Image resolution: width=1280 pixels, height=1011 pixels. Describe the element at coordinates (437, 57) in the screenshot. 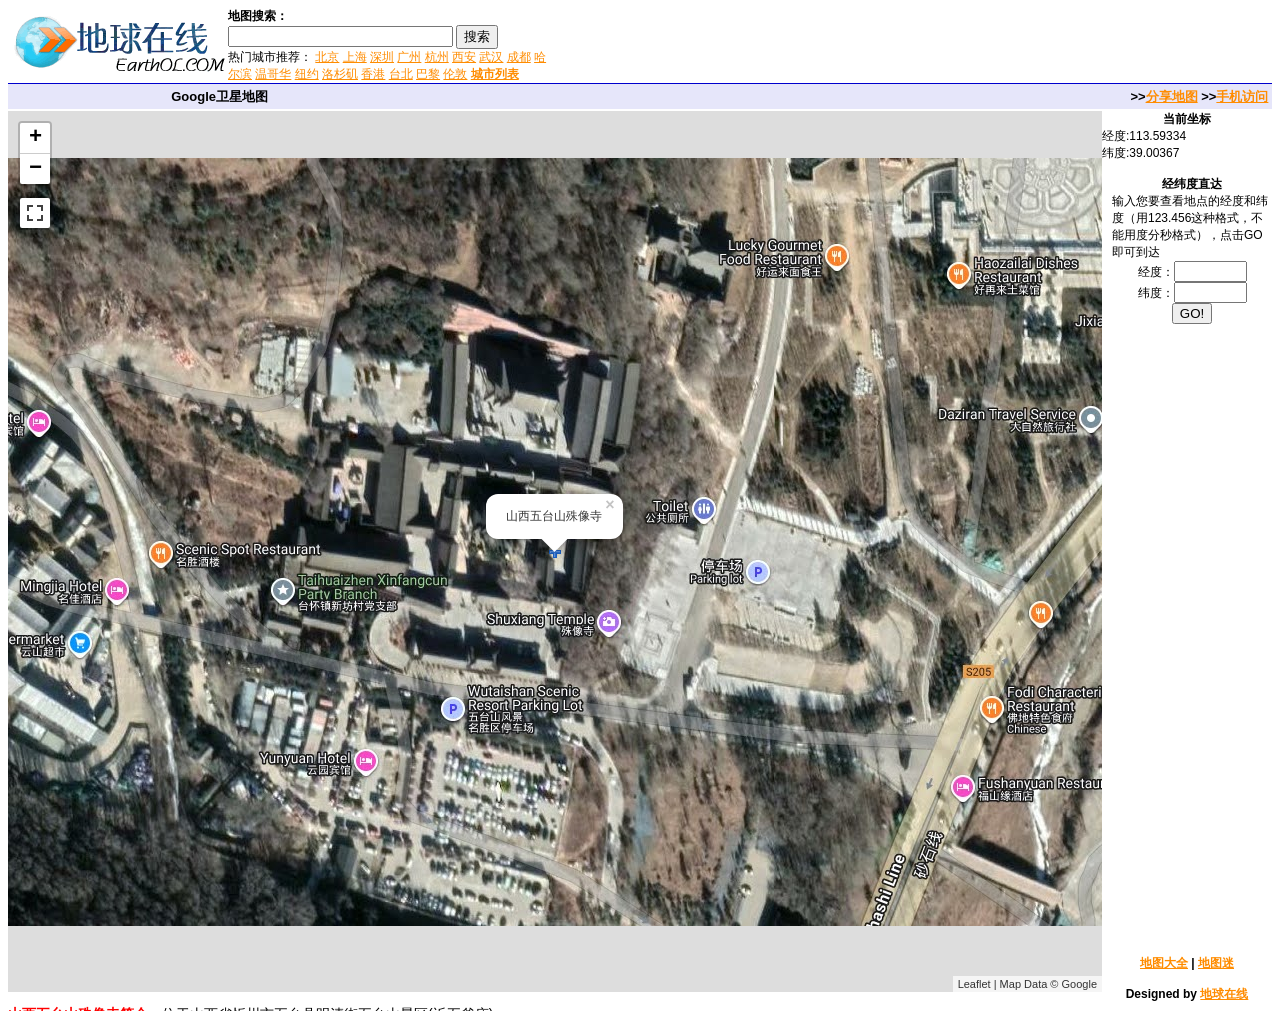

I see `杭州` at that location.